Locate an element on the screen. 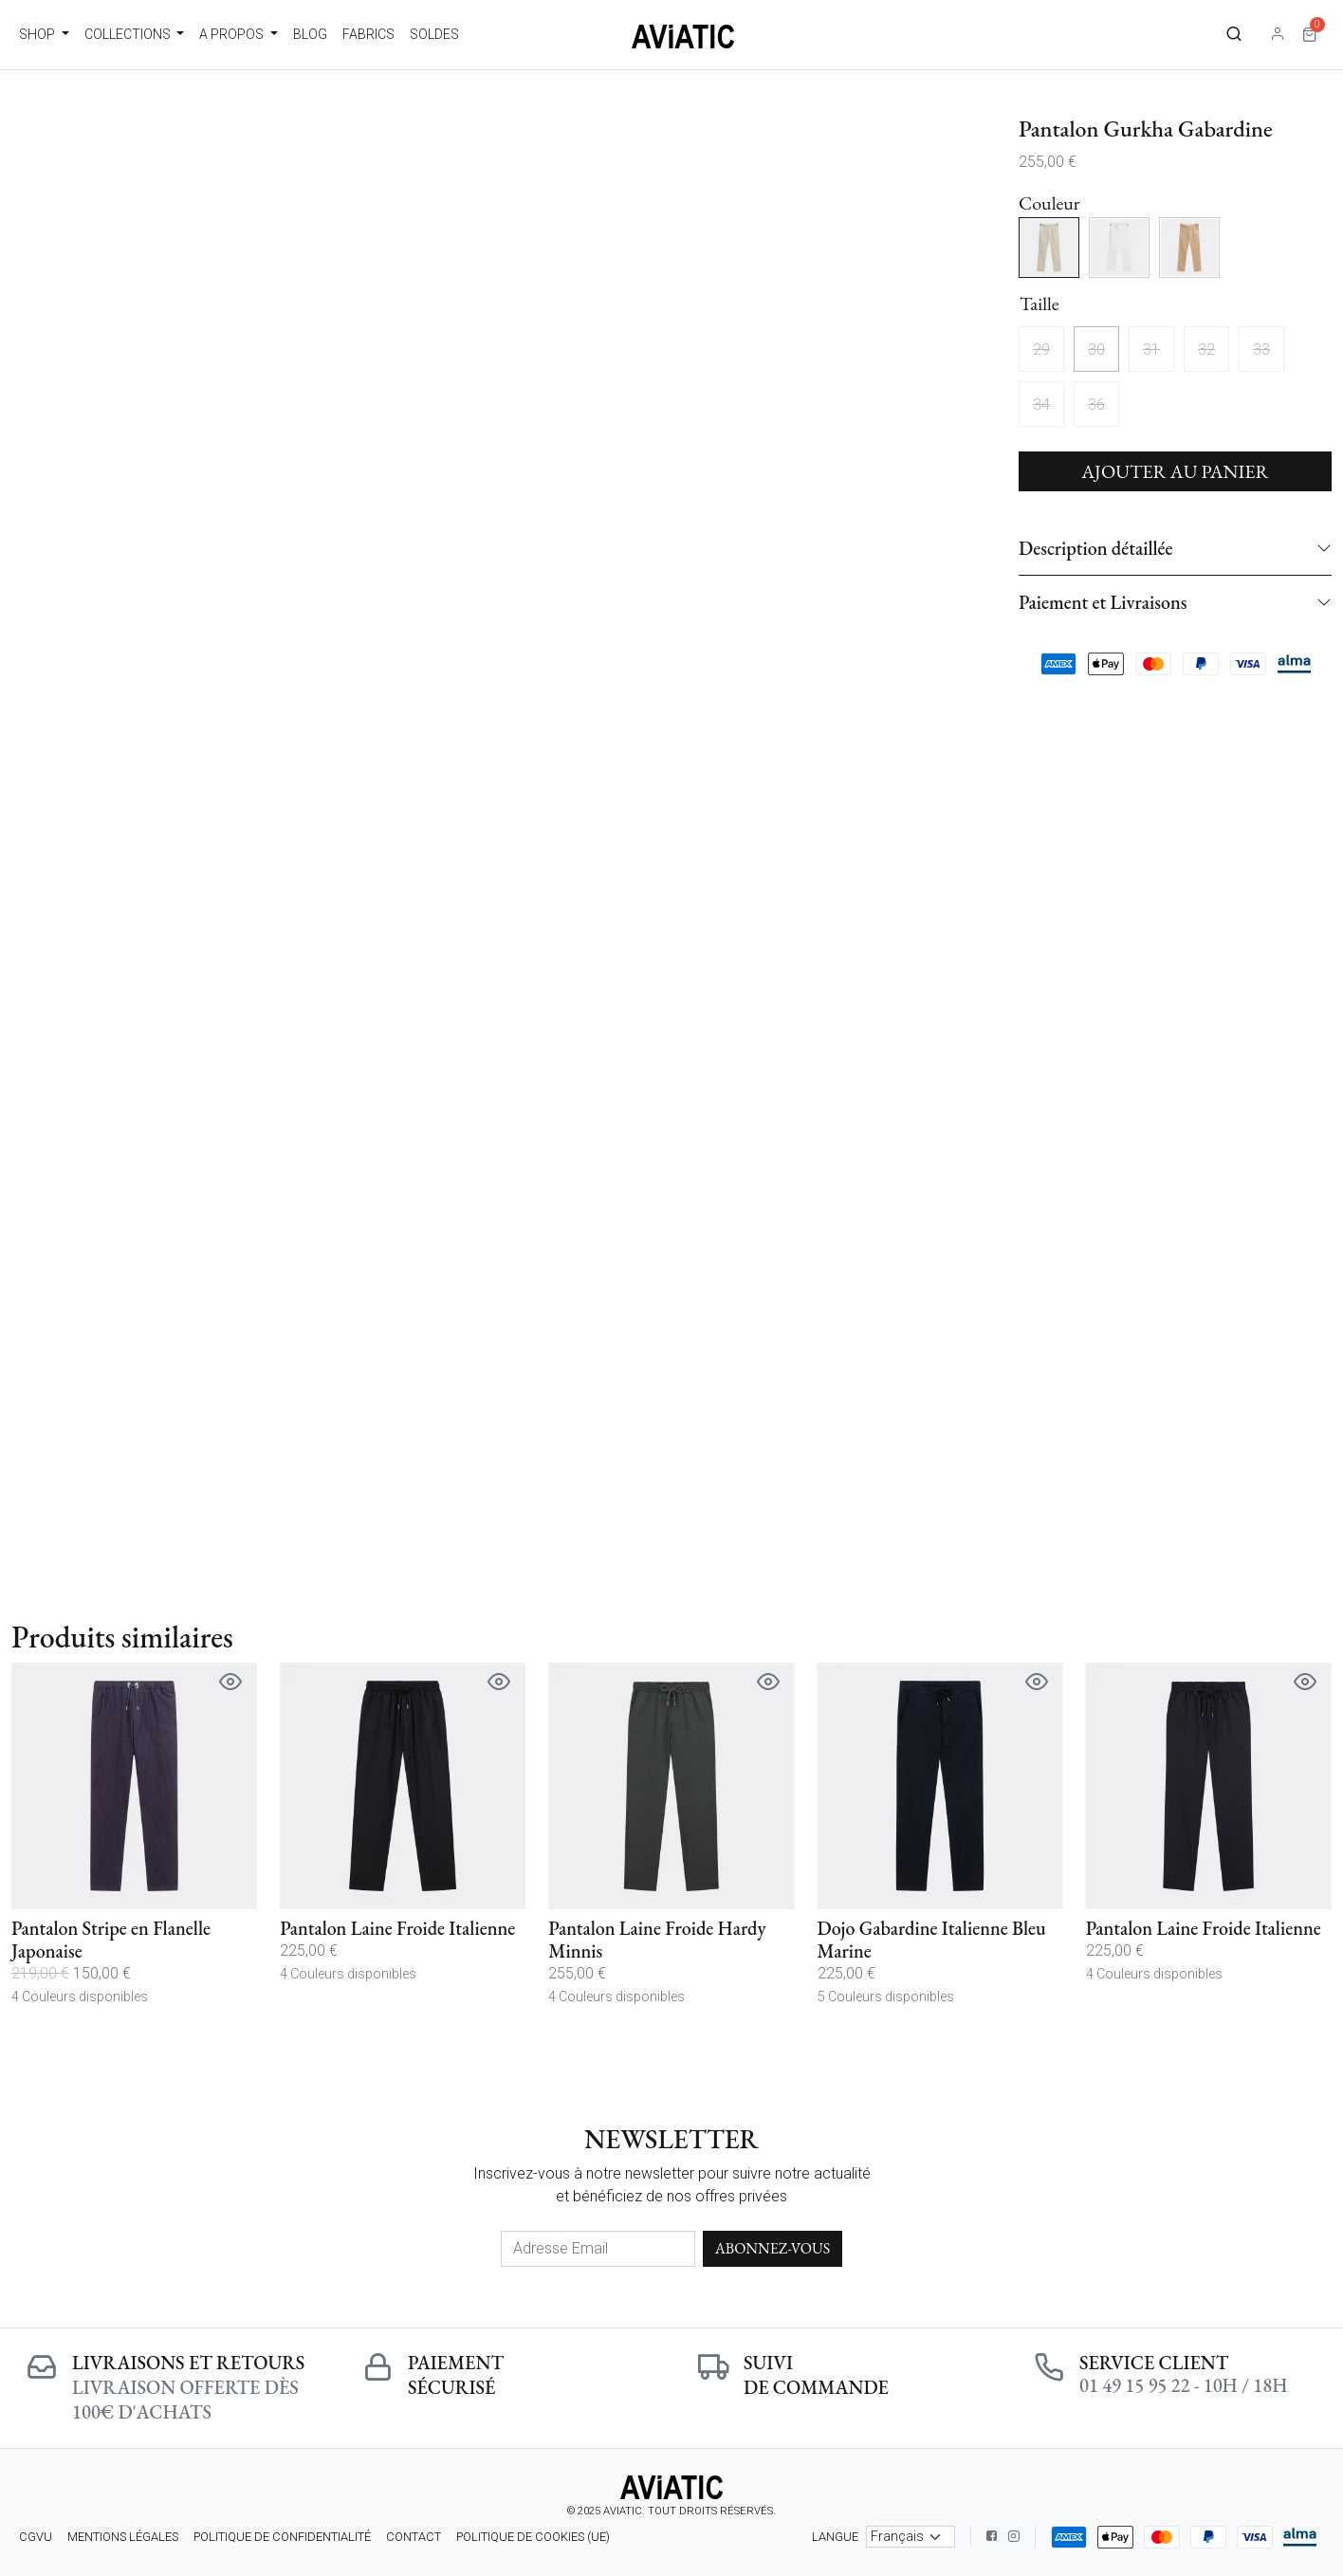 The image size is (1343, 2576). A propos is located at coordinates (233, 34).